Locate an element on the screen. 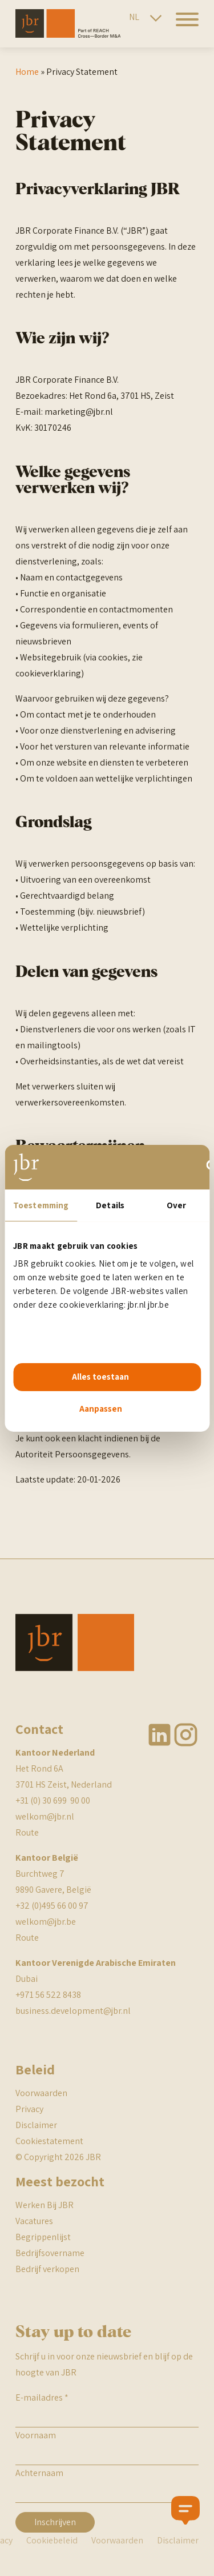  +31 (0) 30 699 90 00 [telefoonnummer JBR NEderland] is located at coordinates (52, 1800).